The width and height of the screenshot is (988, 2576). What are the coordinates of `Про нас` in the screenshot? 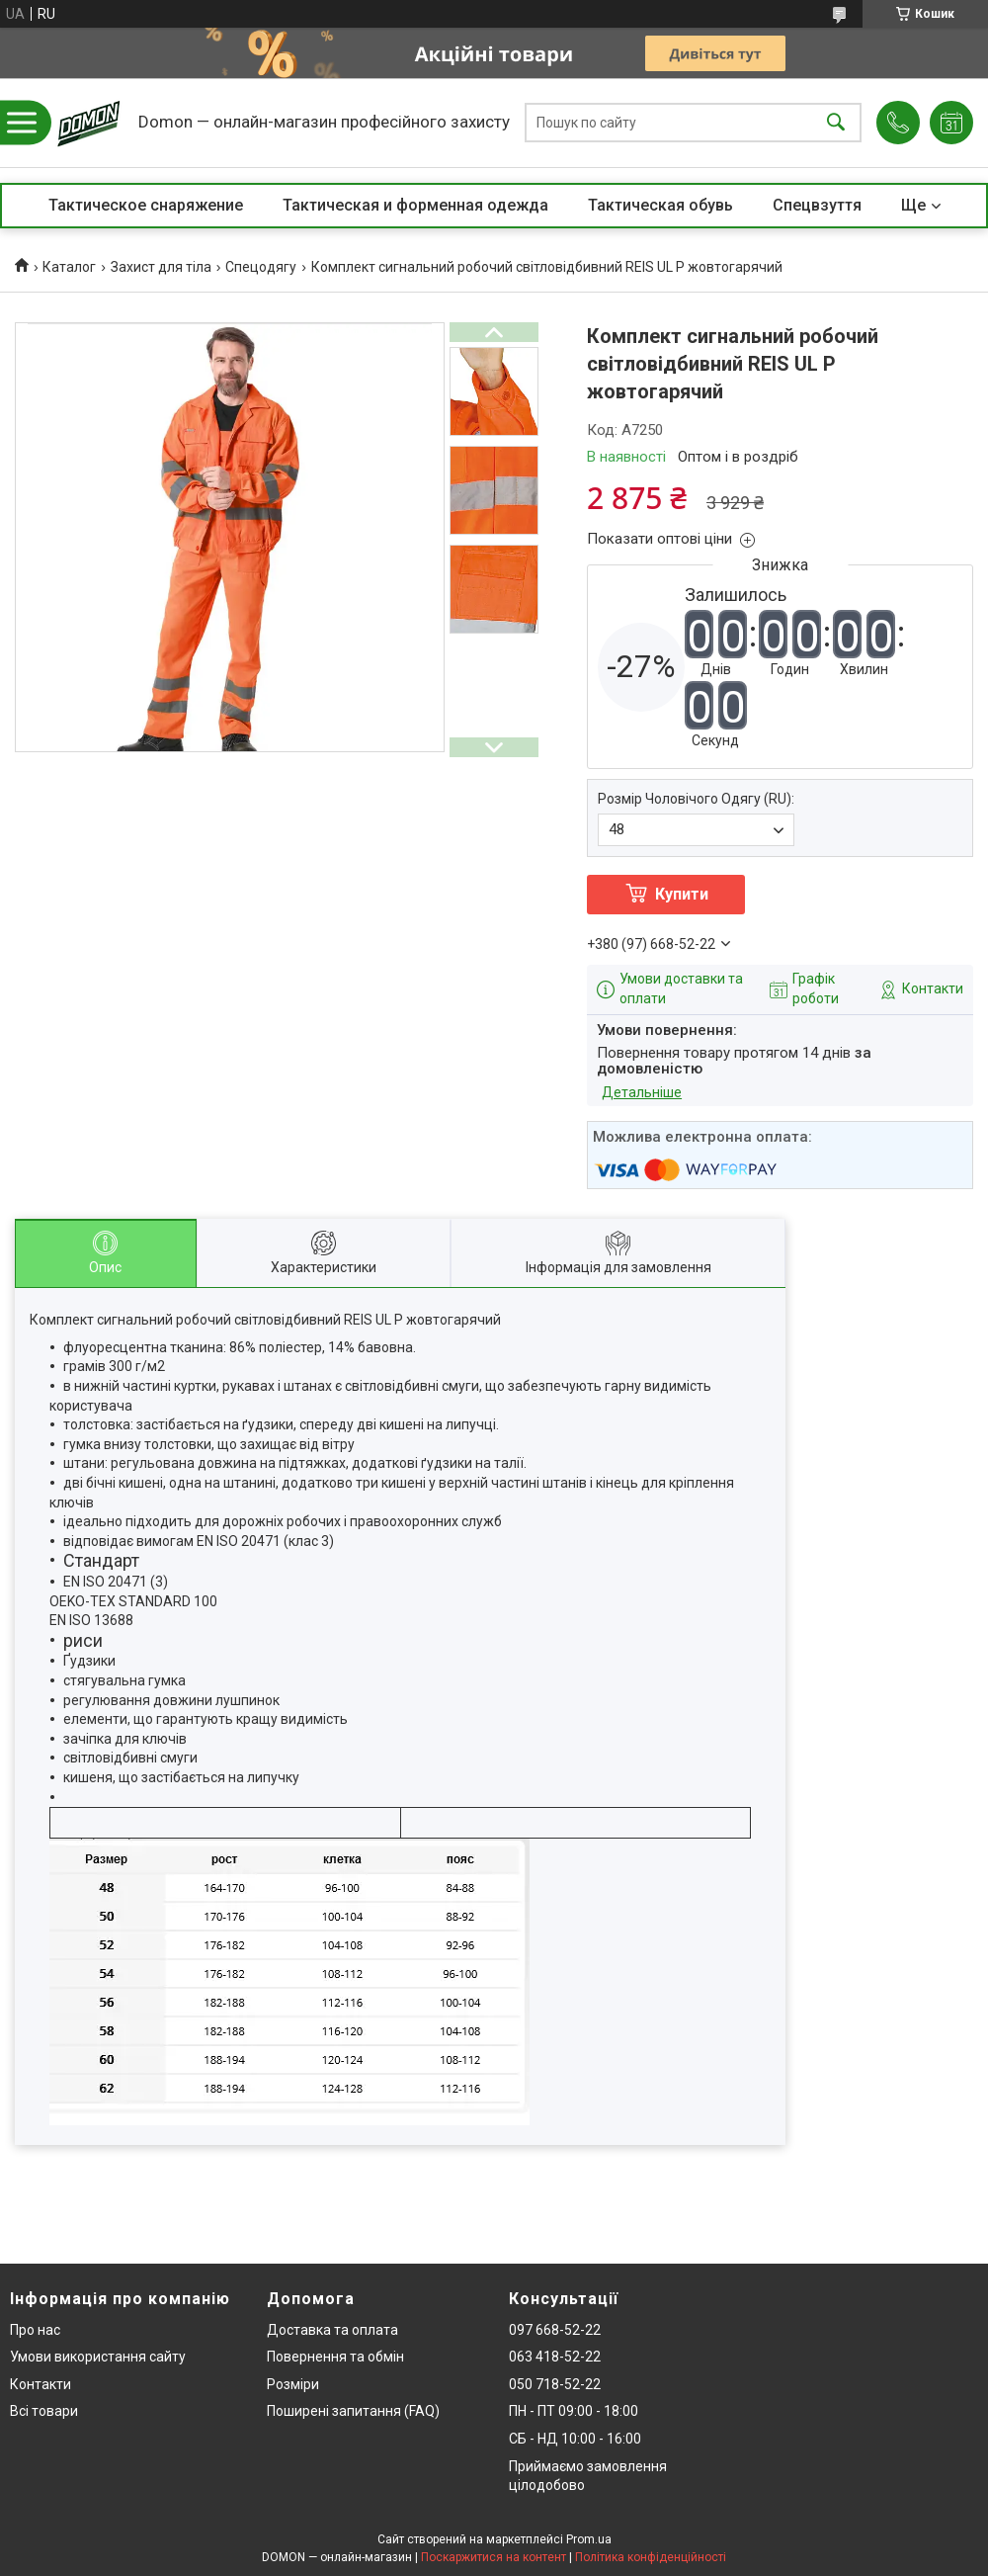 It's located at (35, 2330).